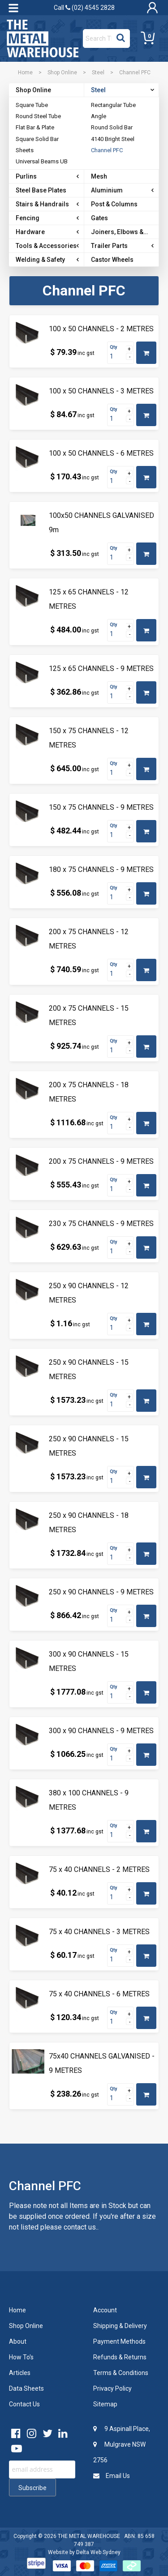 Image resolution: width=168 pixels, height=2576 pixels. I want to click on Flat Bar & Plate, so click(35, 127).